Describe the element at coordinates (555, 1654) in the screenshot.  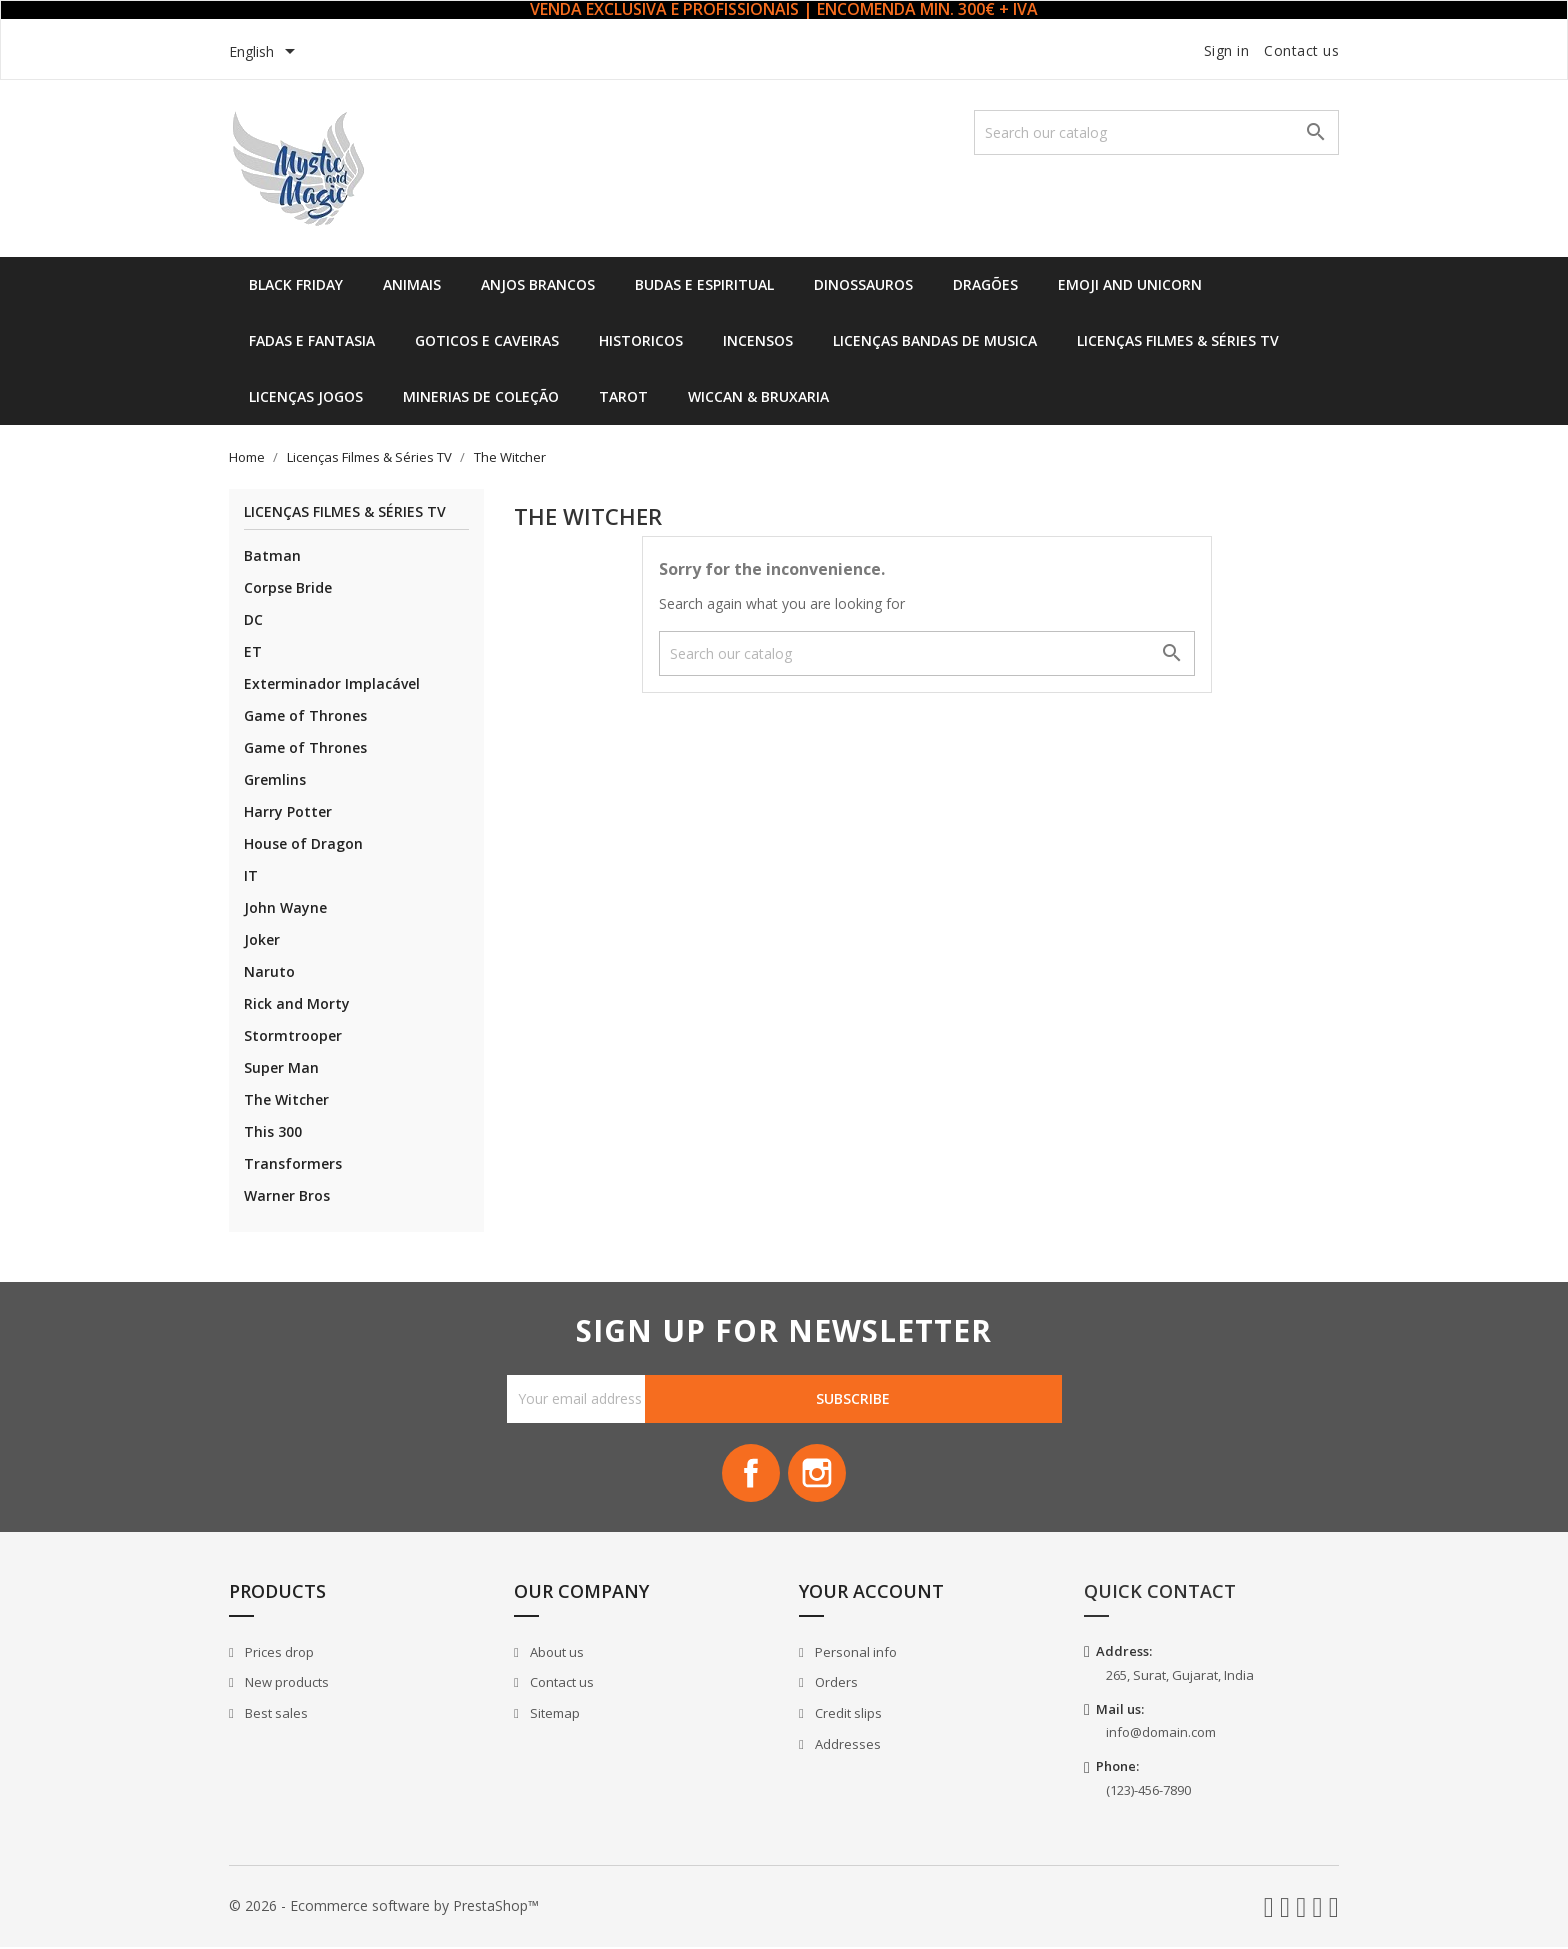
I see `About us` at that location.